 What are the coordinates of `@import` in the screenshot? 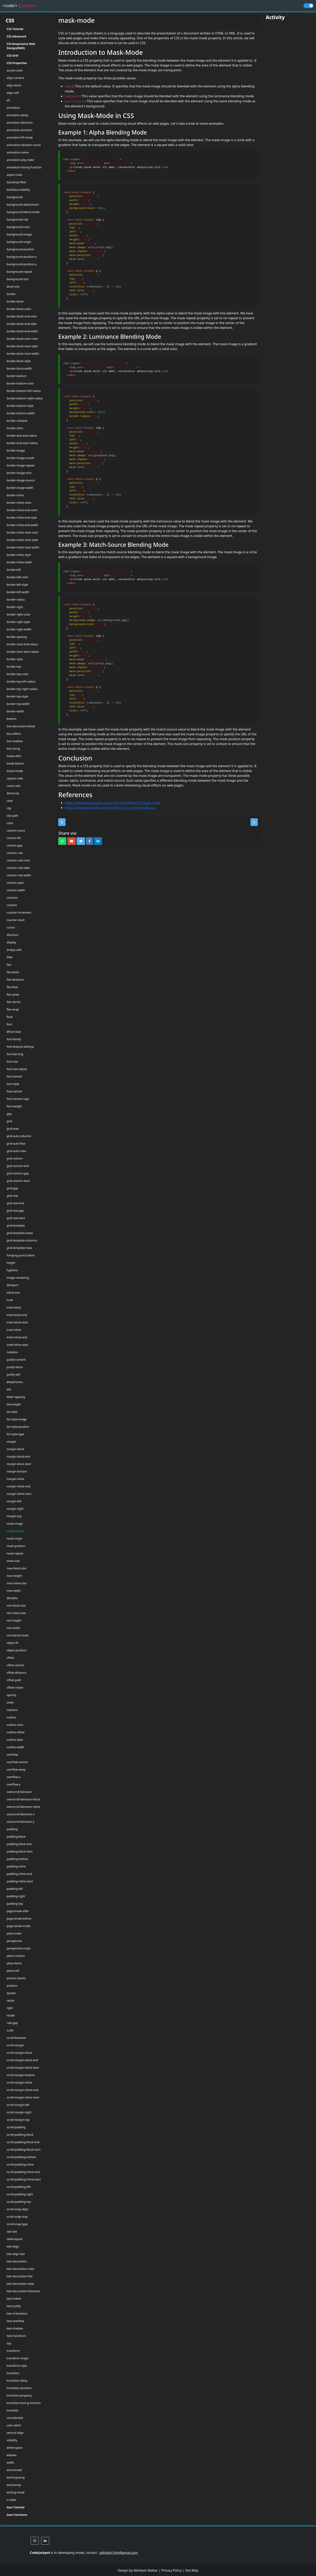 It's located at (12, 1285).